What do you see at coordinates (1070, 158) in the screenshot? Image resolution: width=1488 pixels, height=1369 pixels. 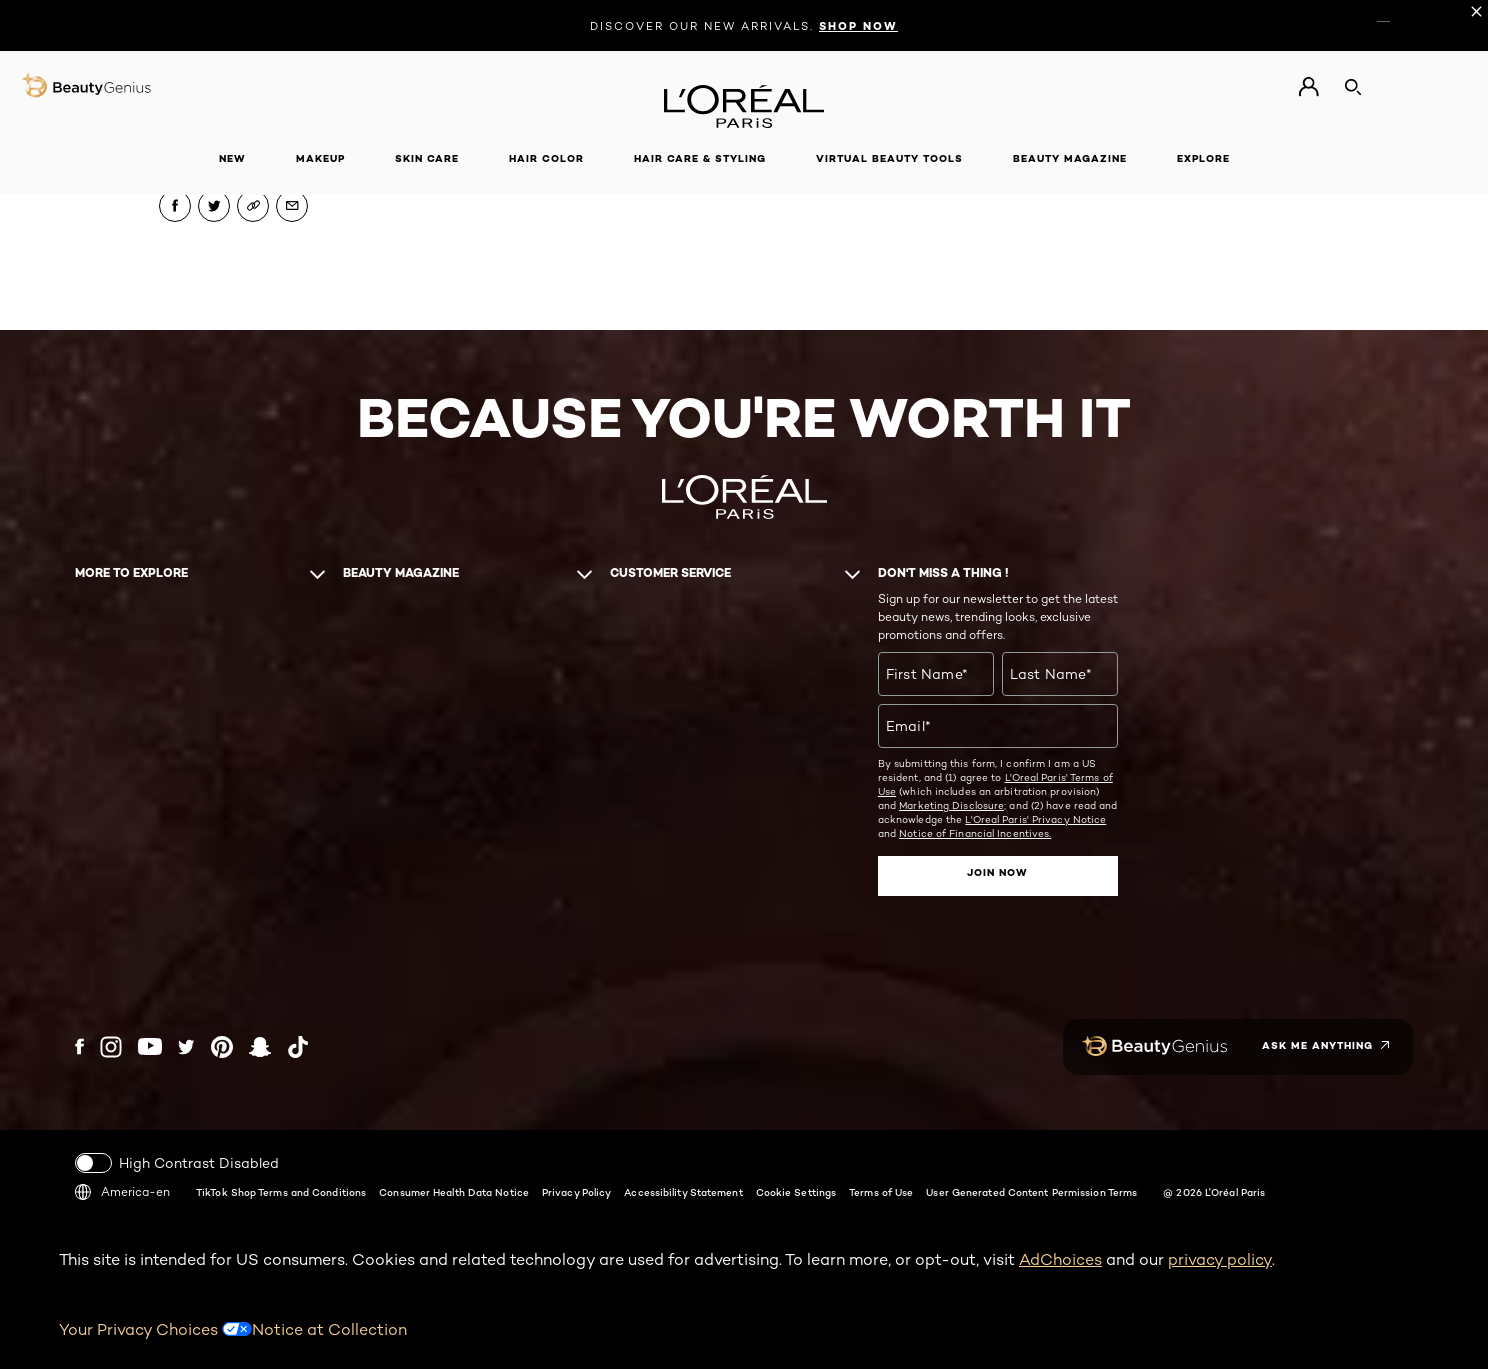 I see `Beauty Magazine [button]` at bounding box center [1070, 158].